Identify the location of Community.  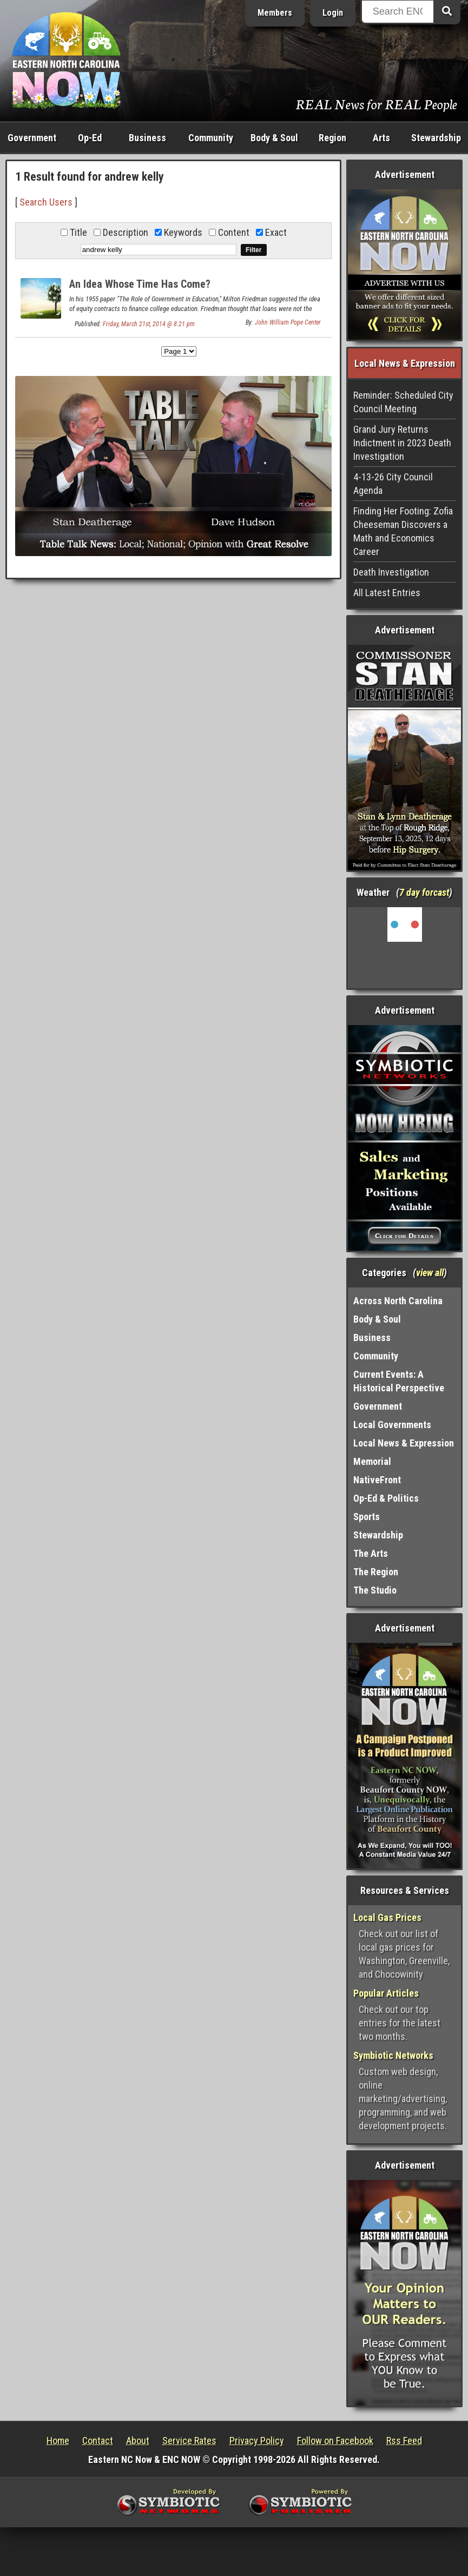
(210, 137).